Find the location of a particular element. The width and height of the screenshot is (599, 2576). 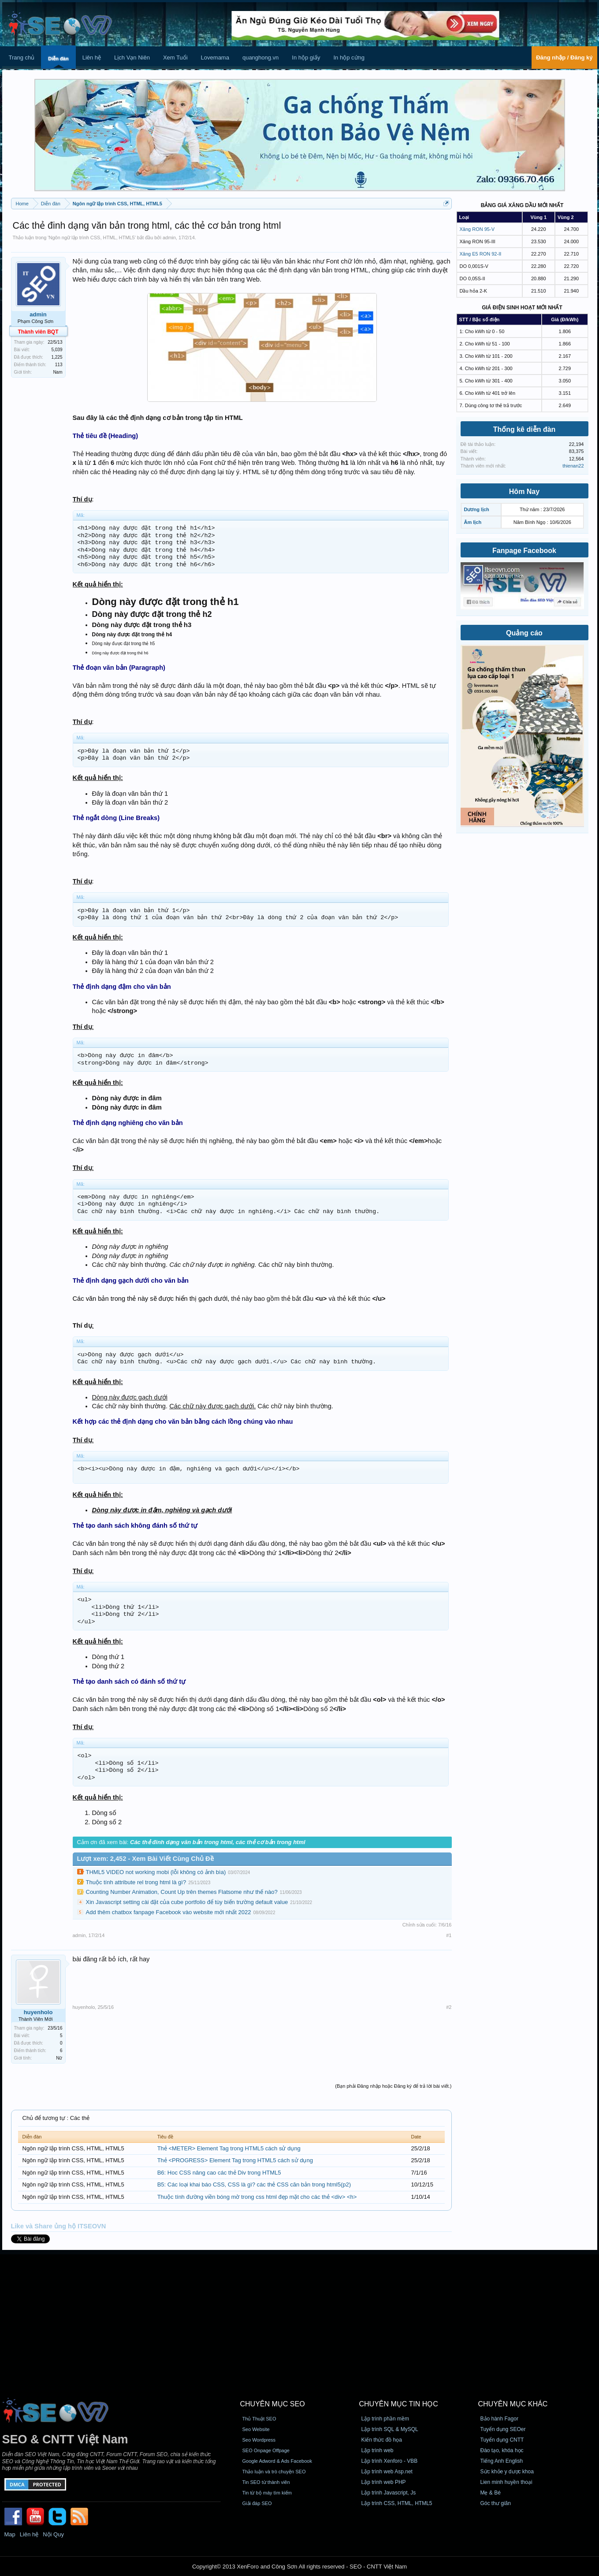

Thẻ <PROGRESS> Element Tag trong HTML5 cách sử dụng is located at coordinates (235, 2160).